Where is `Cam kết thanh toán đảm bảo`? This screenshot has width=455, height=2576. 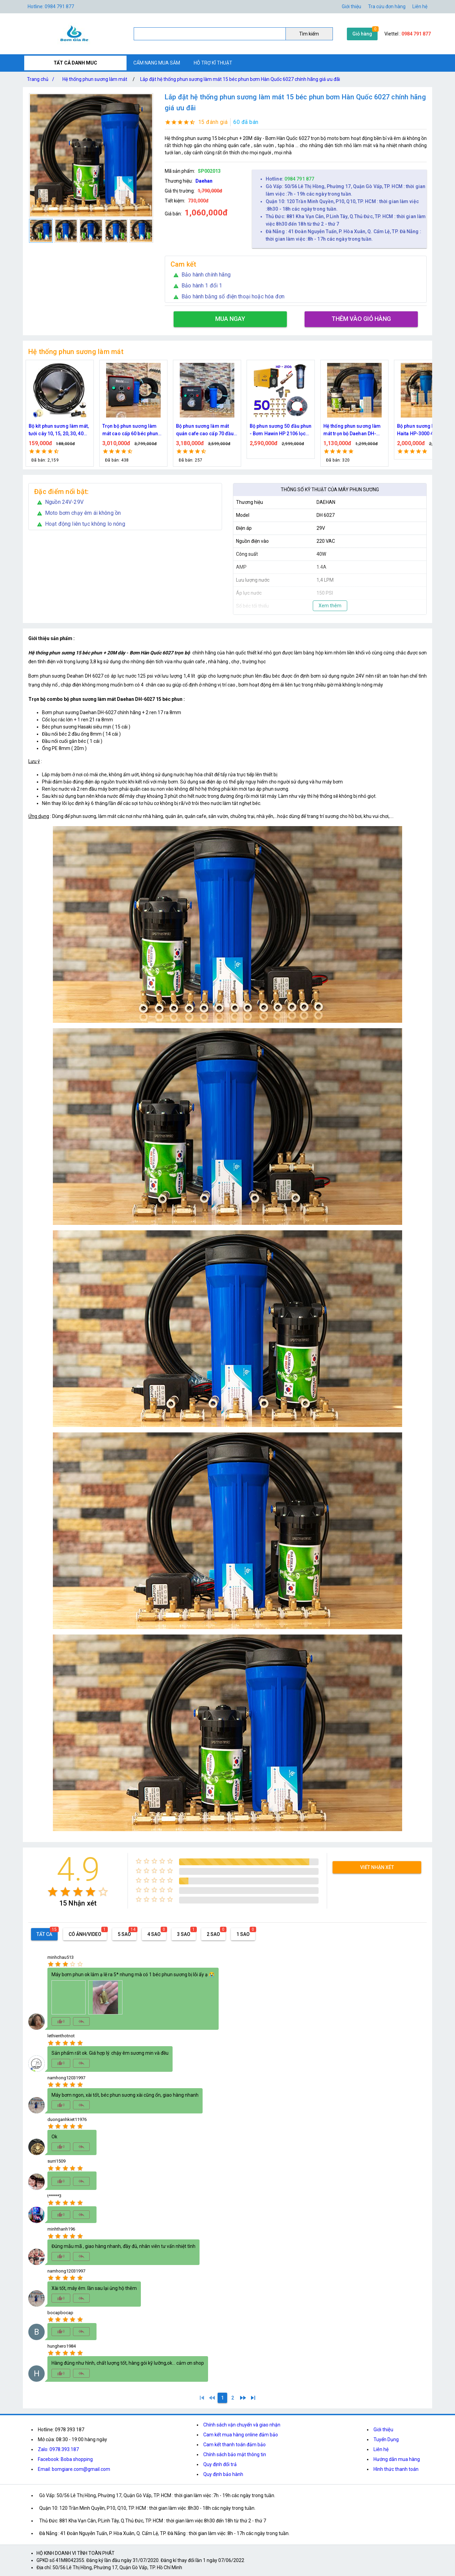 Cam kết thanh toán đảm bảo is located at coordinates (234, 2444).